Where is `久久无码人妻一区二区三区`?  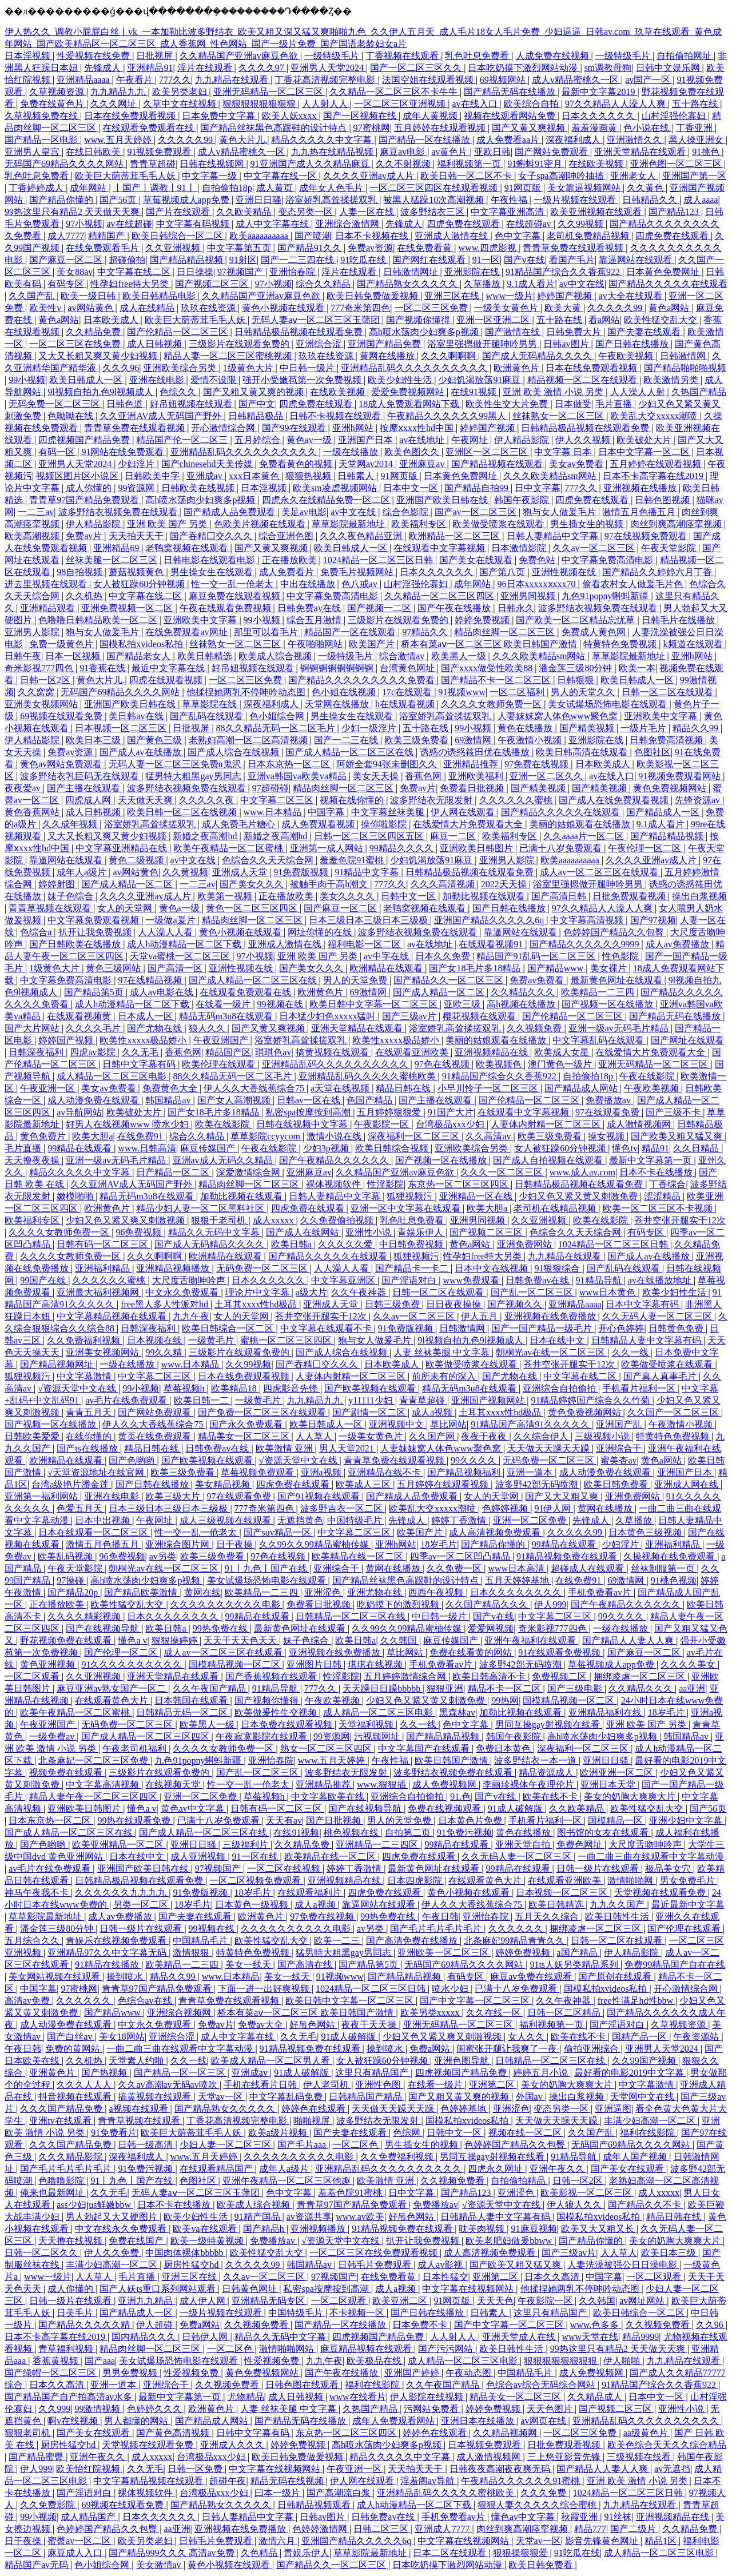 久久无码人妻一区二区三区 is located at coordinates (658, 1316).